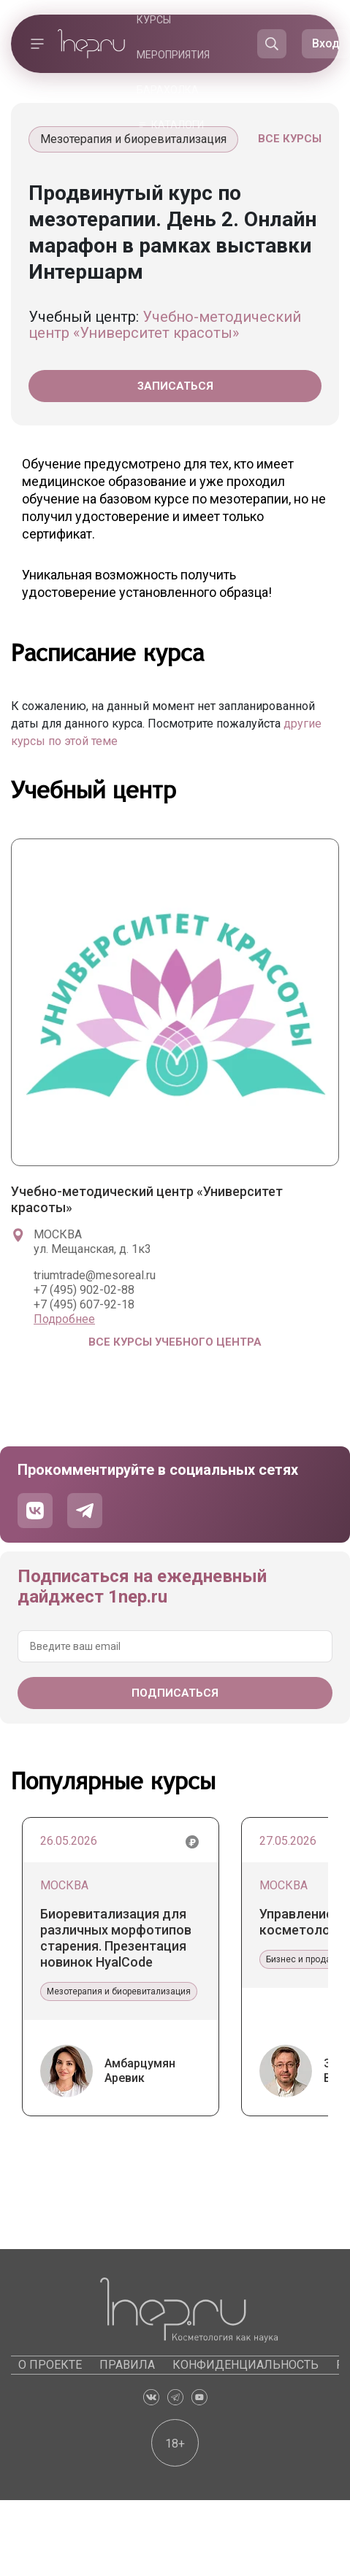 This screenshot has height=2576, width=350. What do you see at coordinates (177, 125) in the screenshot?
I see `Каталоги` at bounding box center [177, 125].